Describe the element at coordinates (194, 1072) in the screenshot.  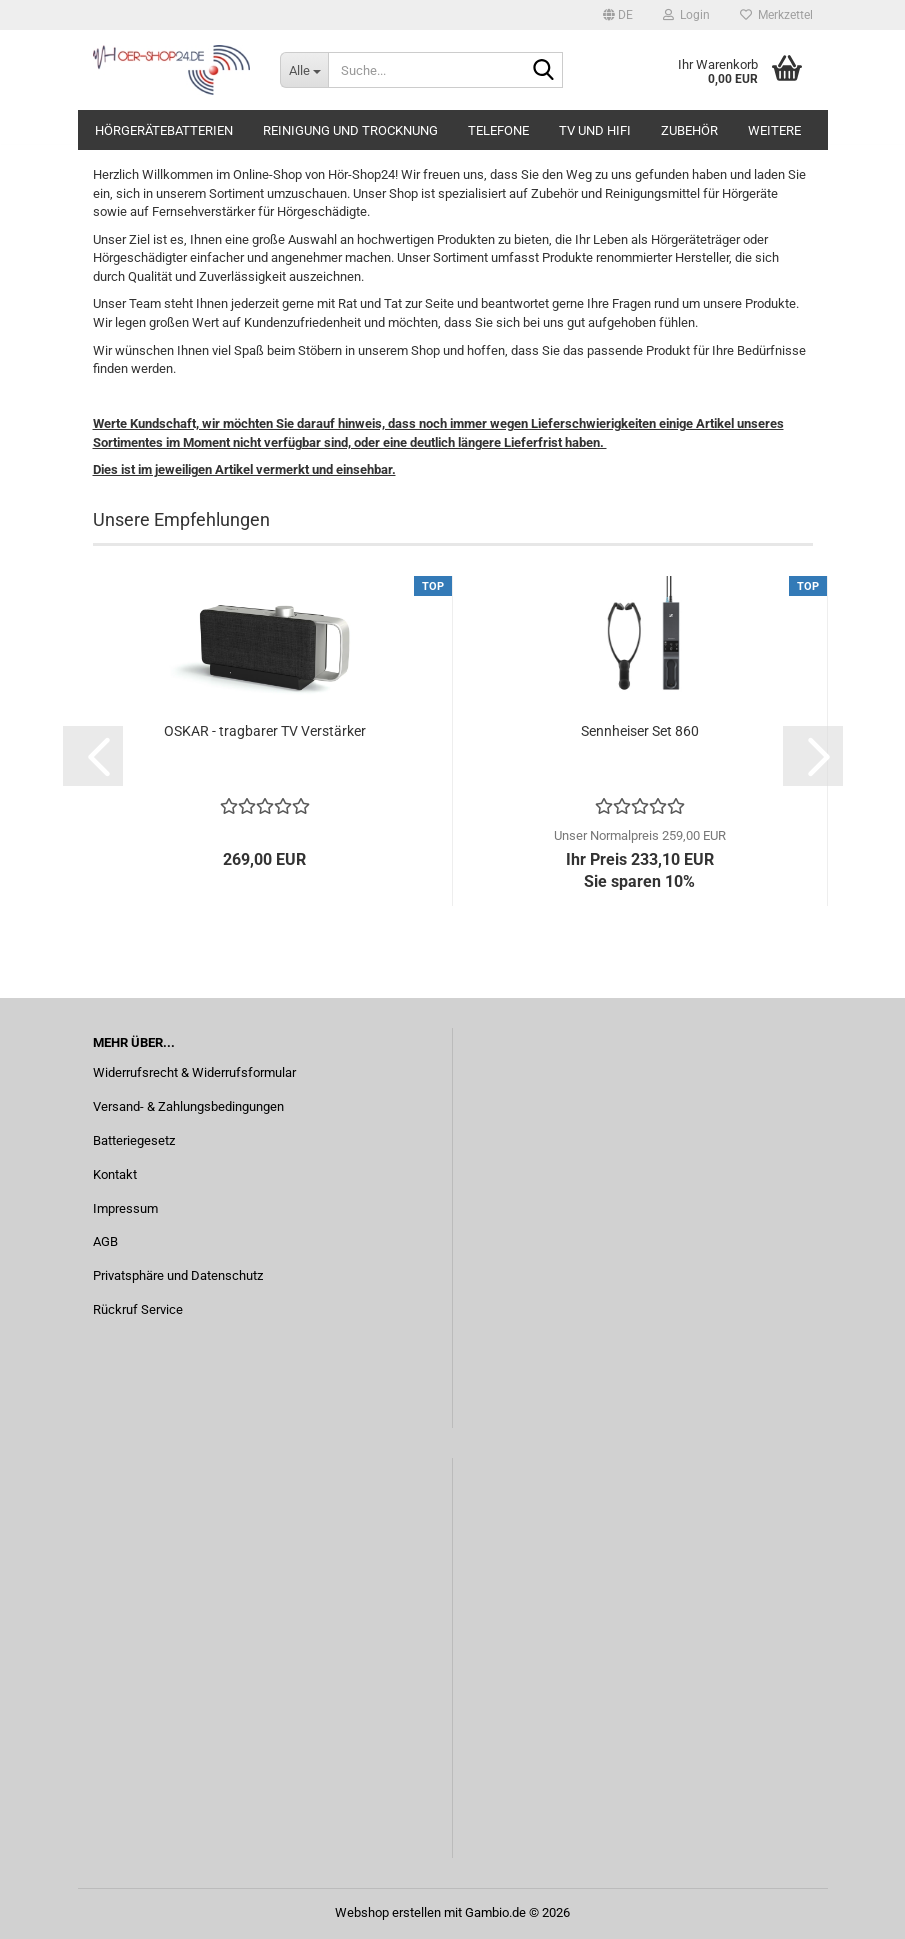
I see `Widerrufsrecht & Widerrufsformular` at that location.